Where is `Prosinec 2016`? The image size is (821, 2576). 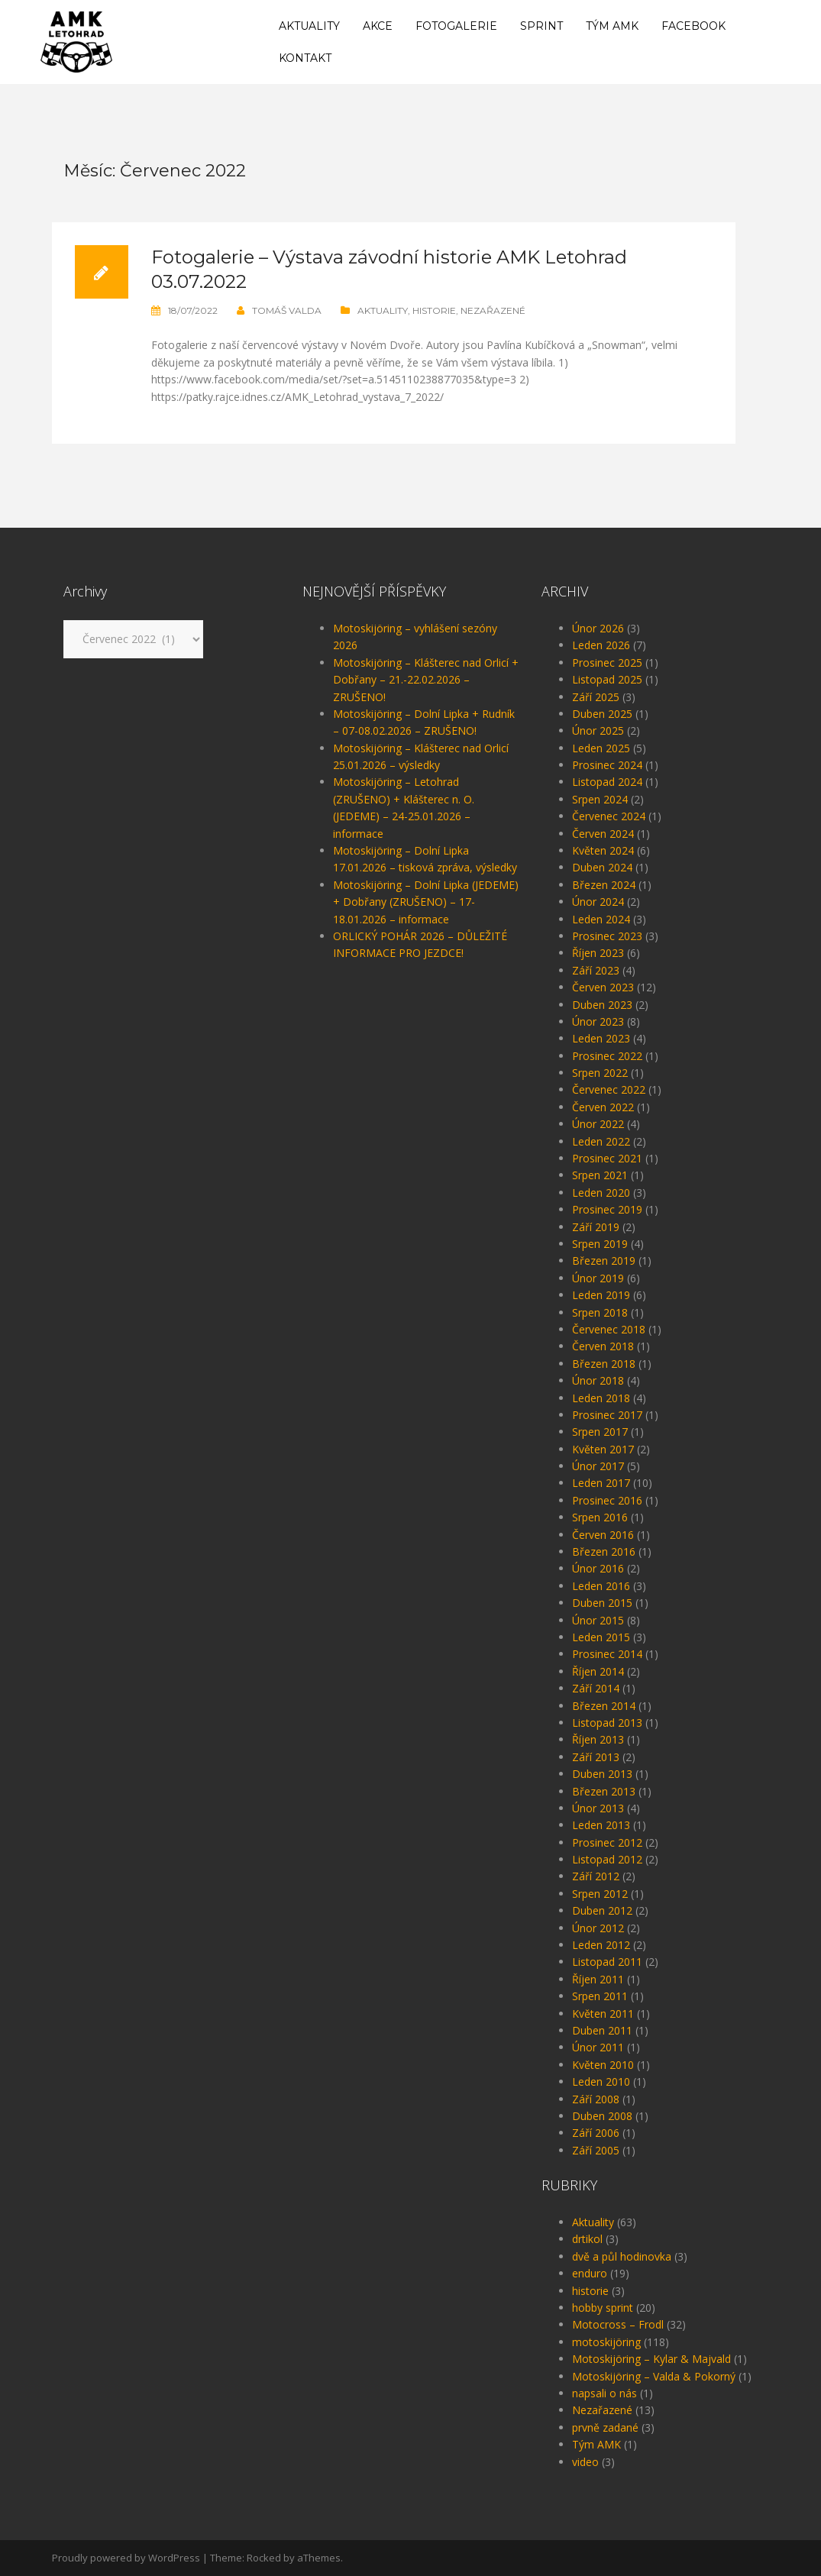 Prosinec 2016 is located at coordinates (607, 1500).